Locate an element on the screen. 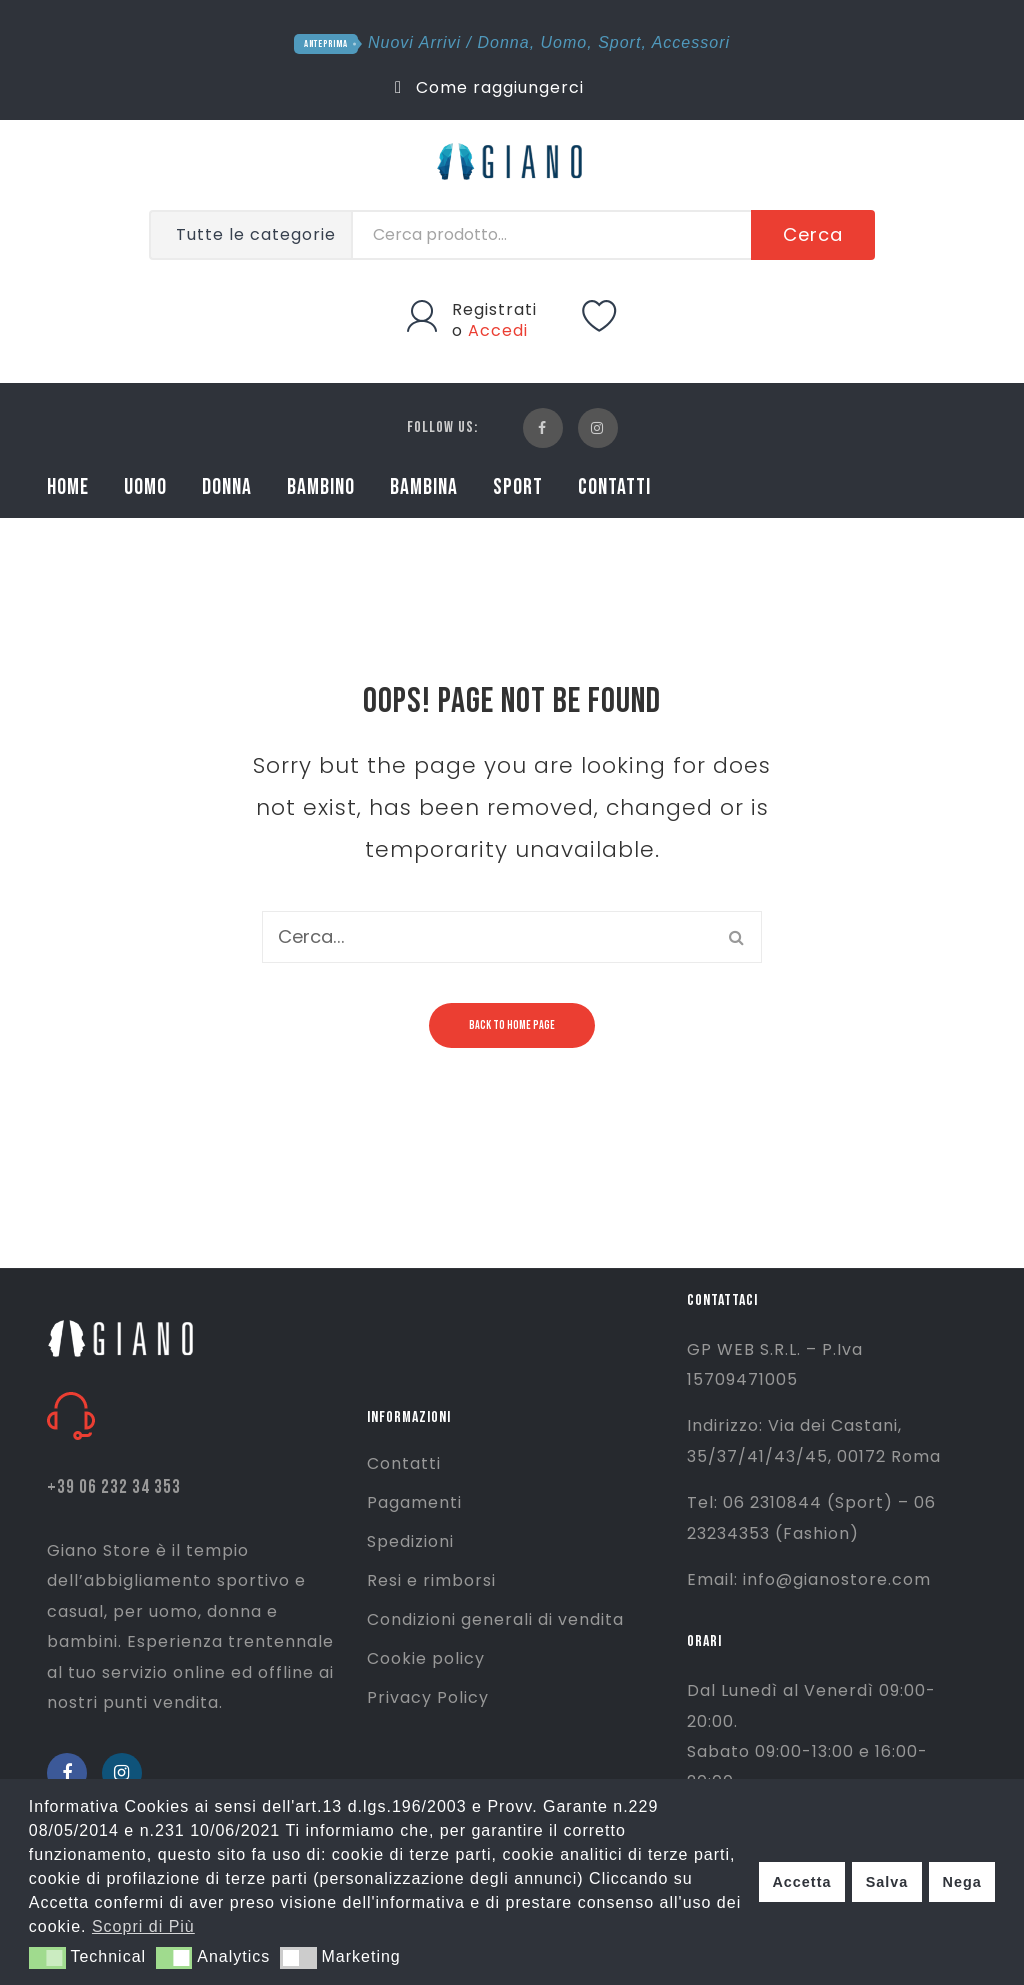 This screenshot has height=1985, width=1024. Spedizioni is located at coordinates (410, 1541).